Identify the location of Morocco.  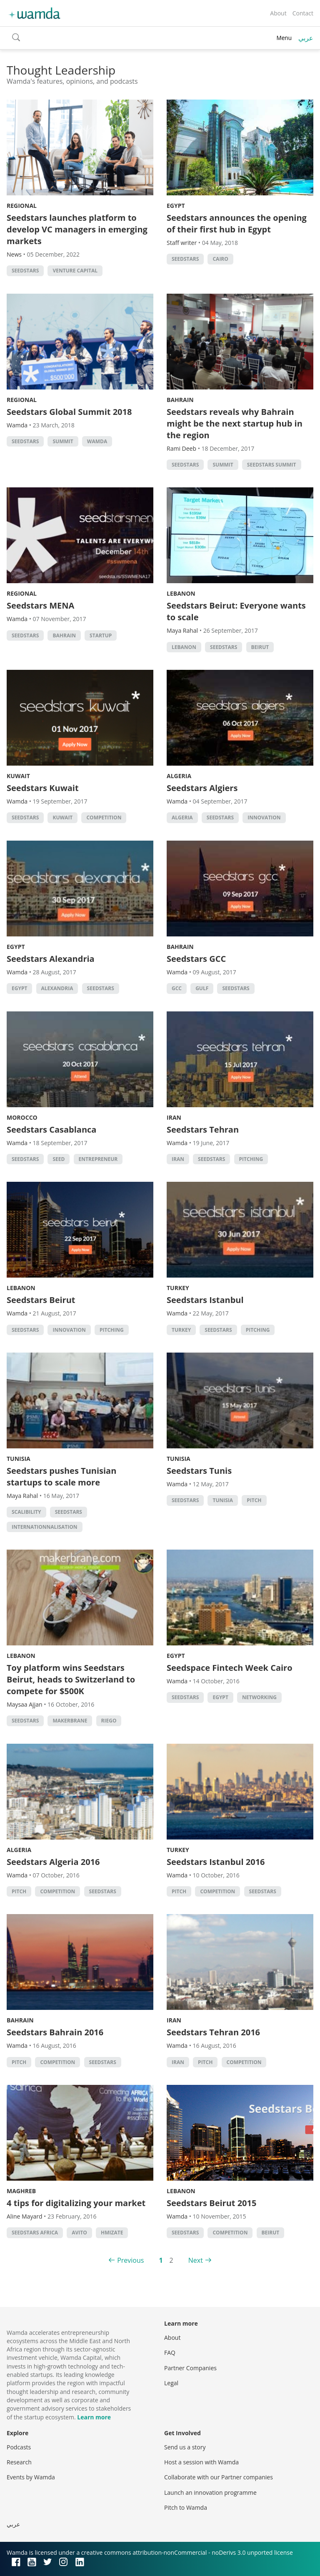
(22, 1117).